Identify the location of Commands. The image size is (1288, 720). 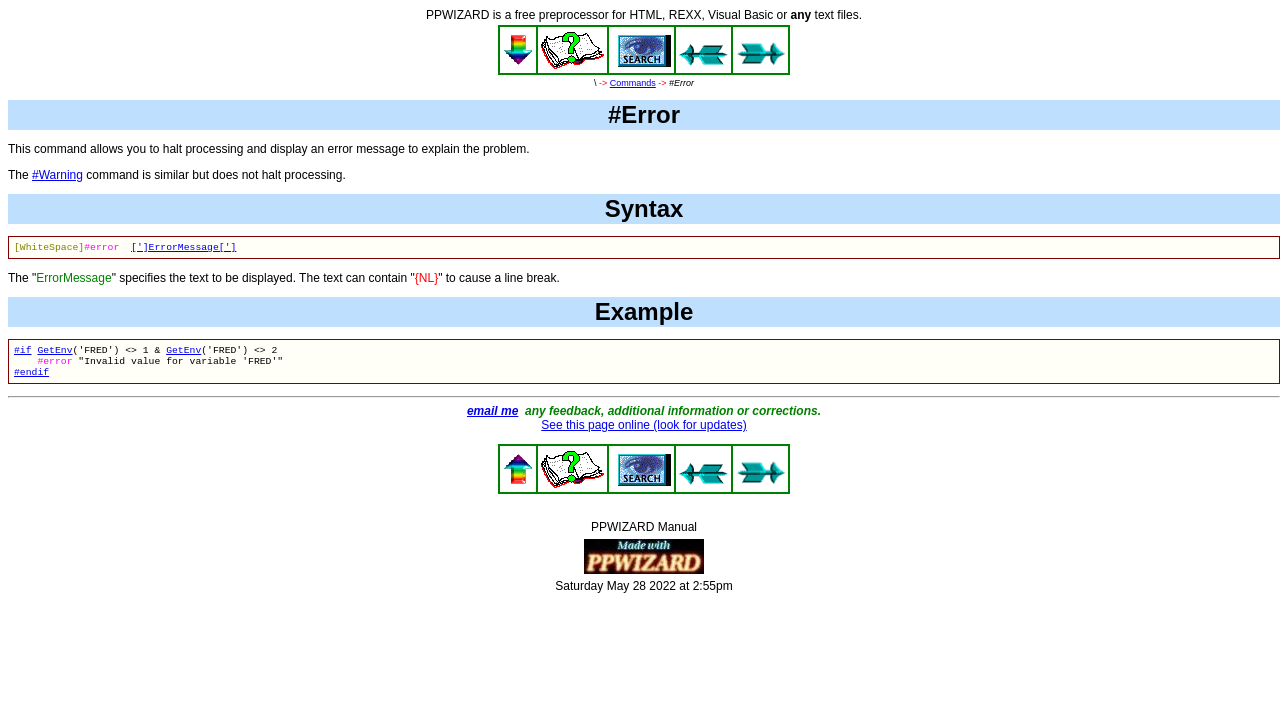
(633, 83).